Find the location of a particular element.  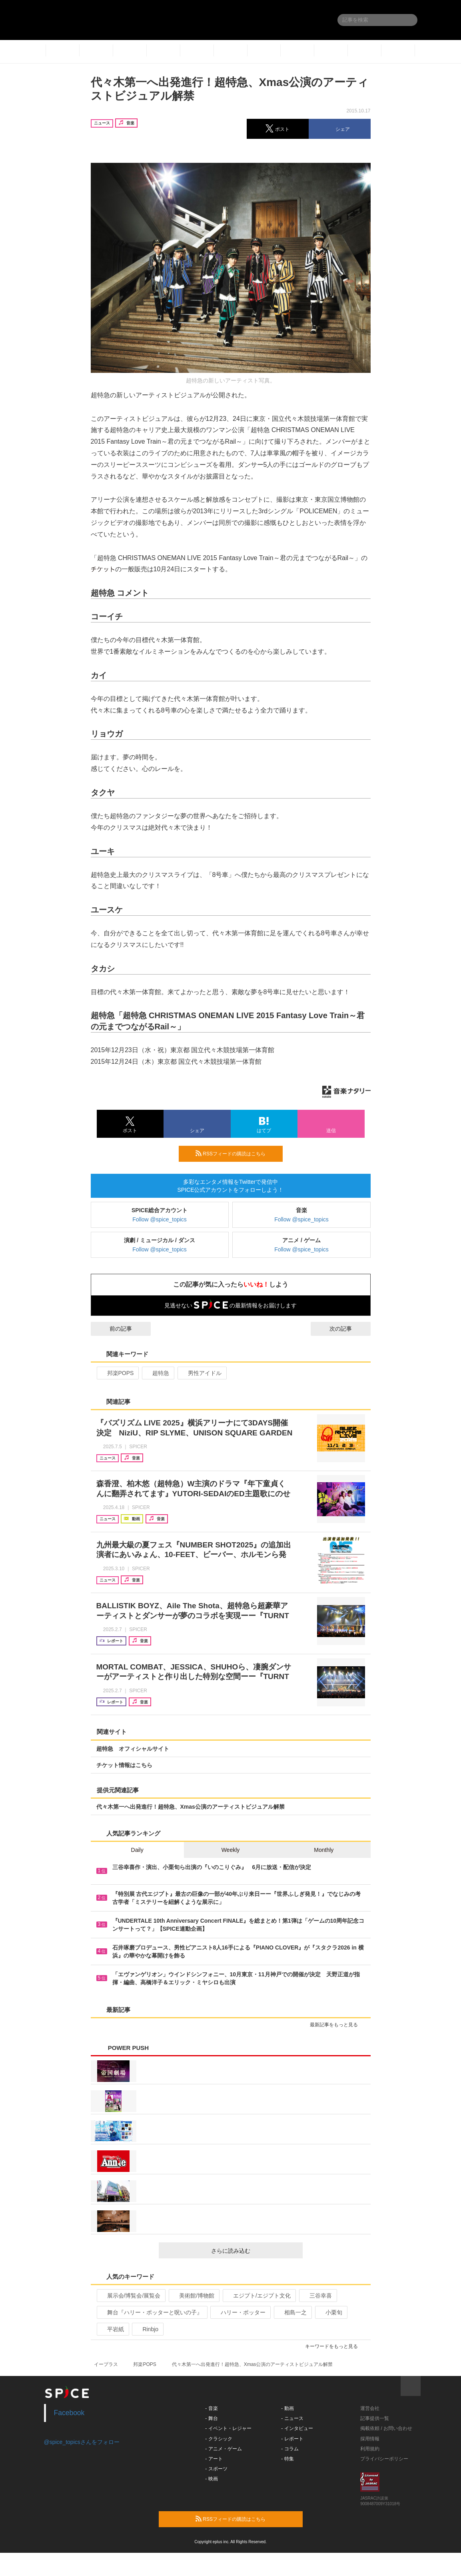

小栗旬 is located at coordinates (330, 2312).